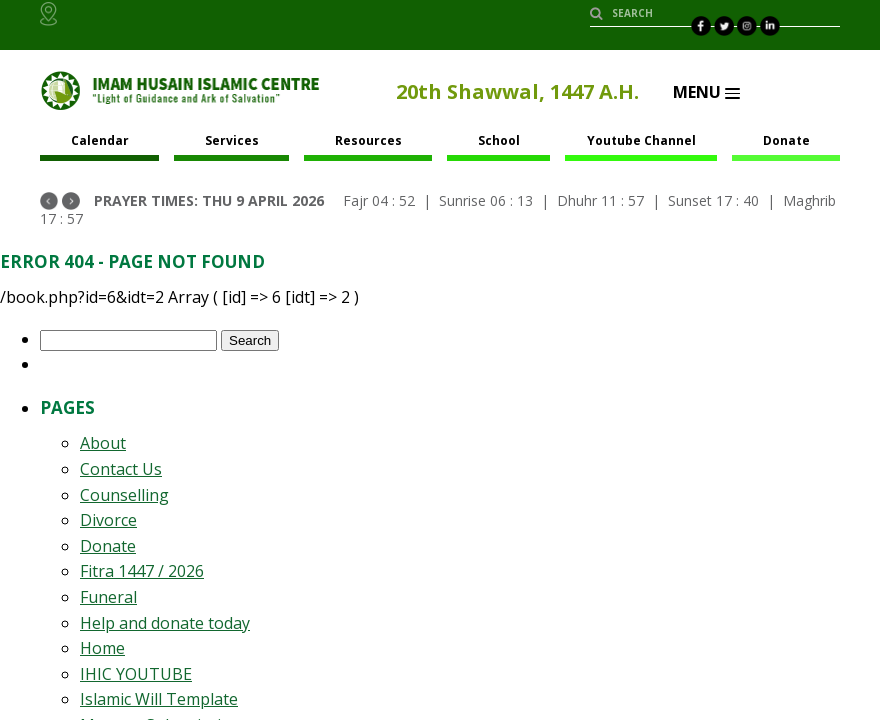 The width and height of the screenshot is (880, 720). Describe the element at coordinates (786, 140) in the screenshot. I see `Donate` at that location.